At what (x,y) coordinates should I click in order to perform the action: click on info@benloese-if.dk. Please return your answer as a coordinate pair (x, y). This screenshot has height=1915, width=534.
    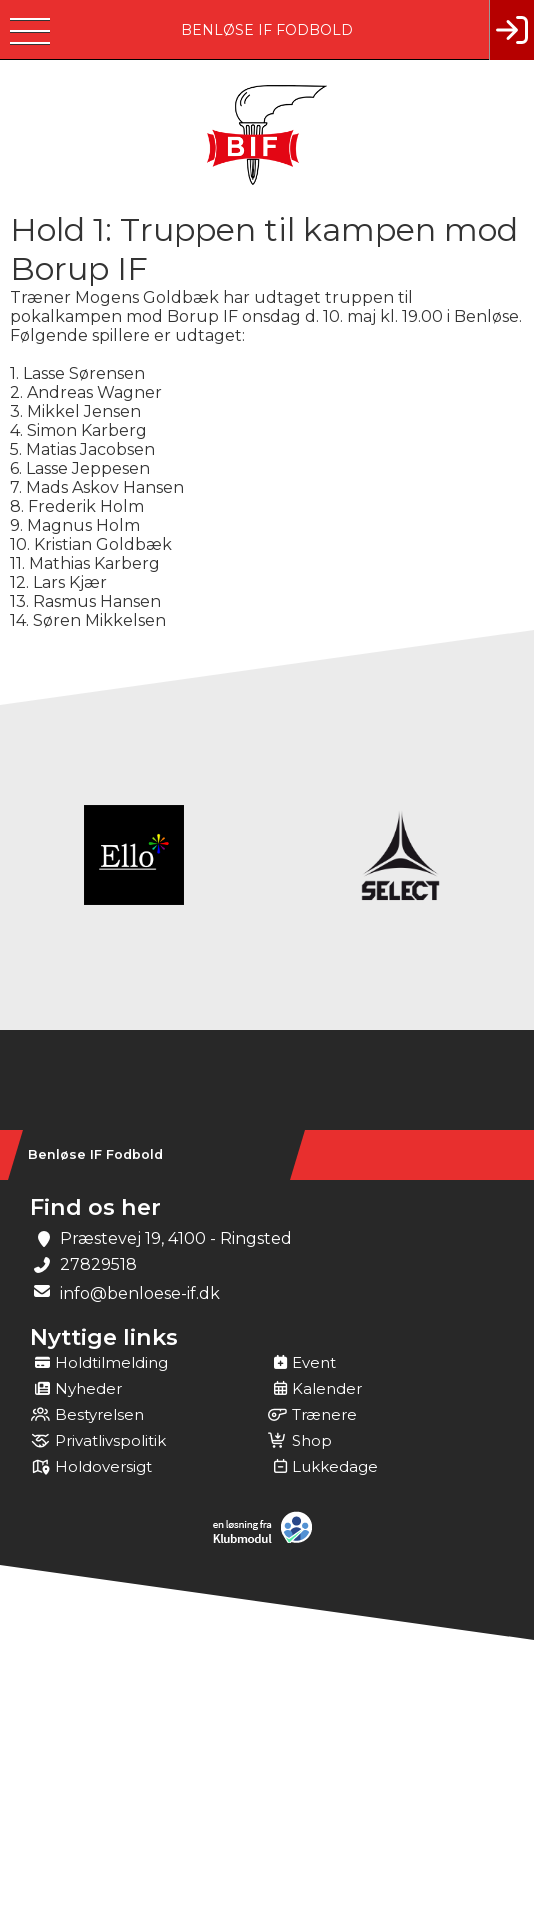
    Looking at the image, I should click on (140, 1293).